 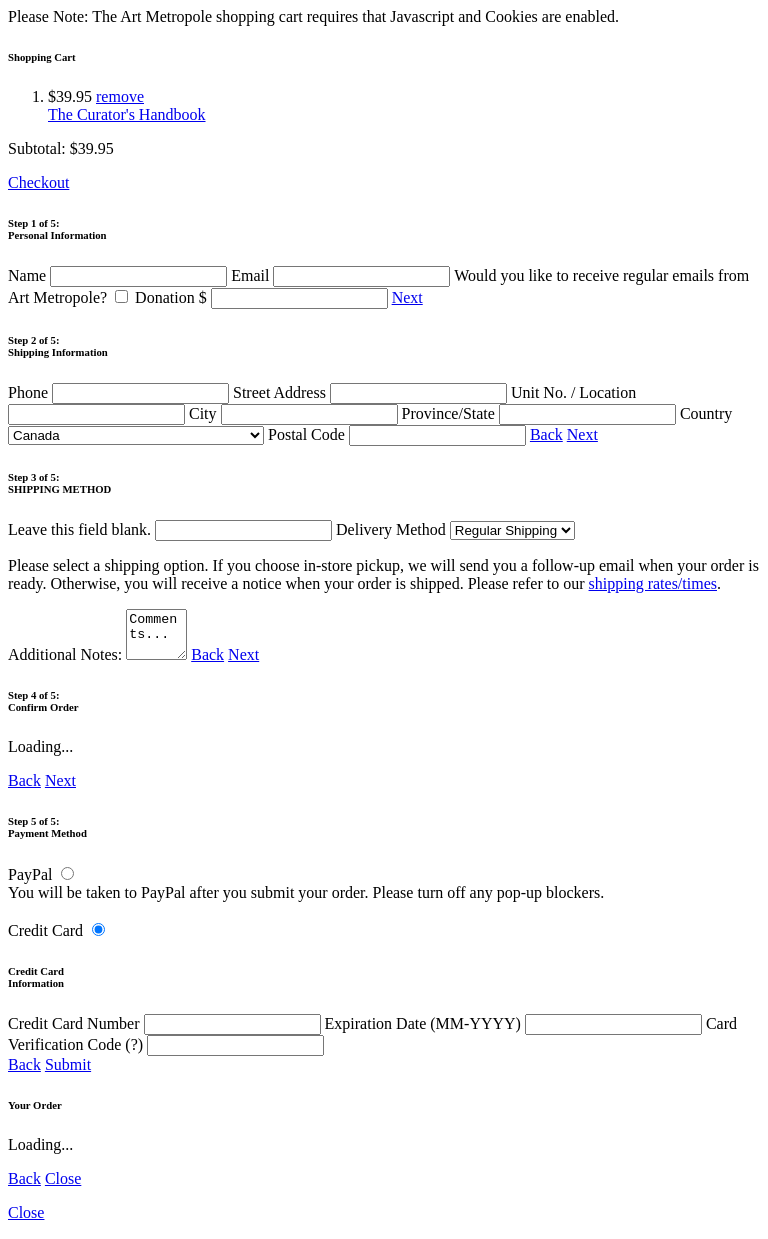 What do you see at coordinates (546, 434) in the screenshot?
I see `Back` at bounding box center [546, 434].